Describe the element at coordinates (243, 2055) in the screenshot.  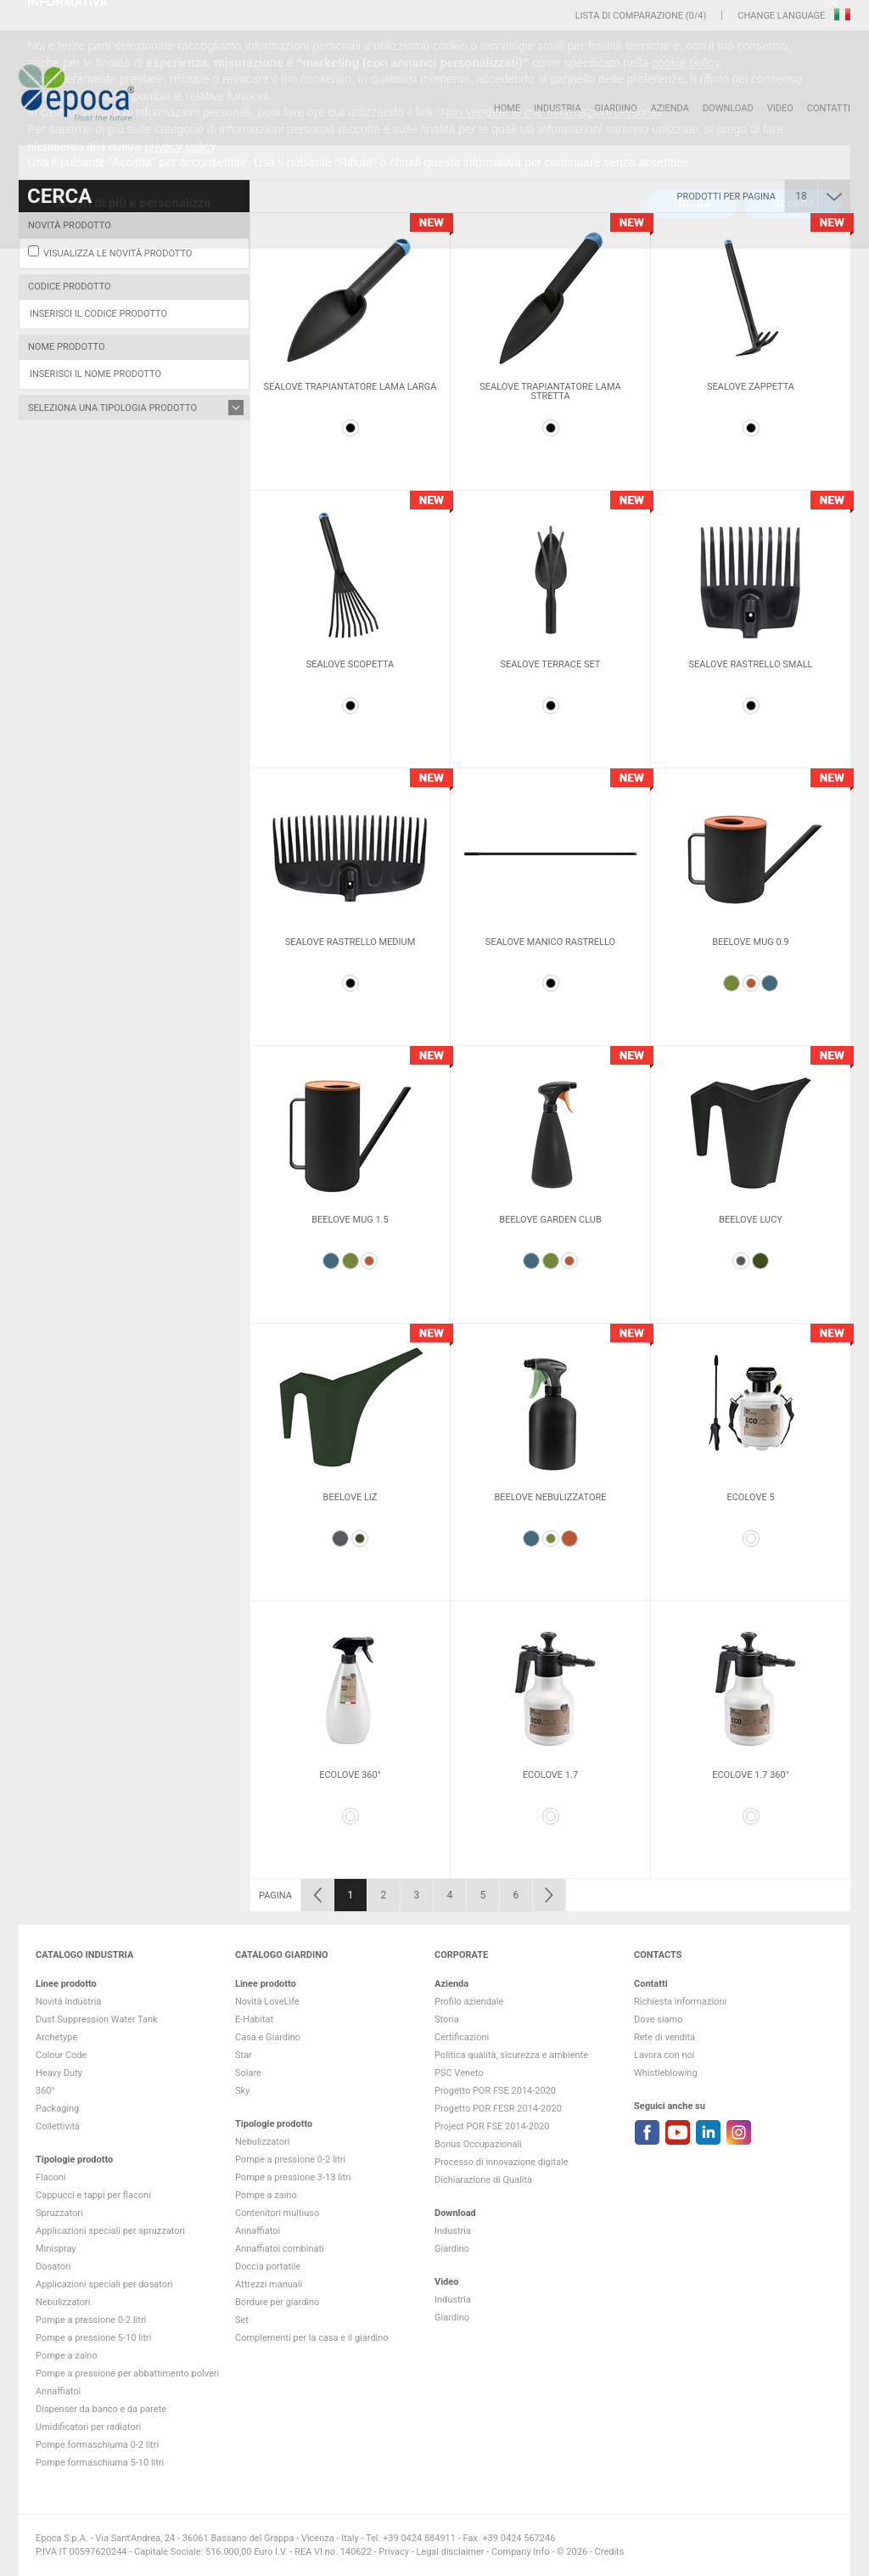
I see `Star` at that location.